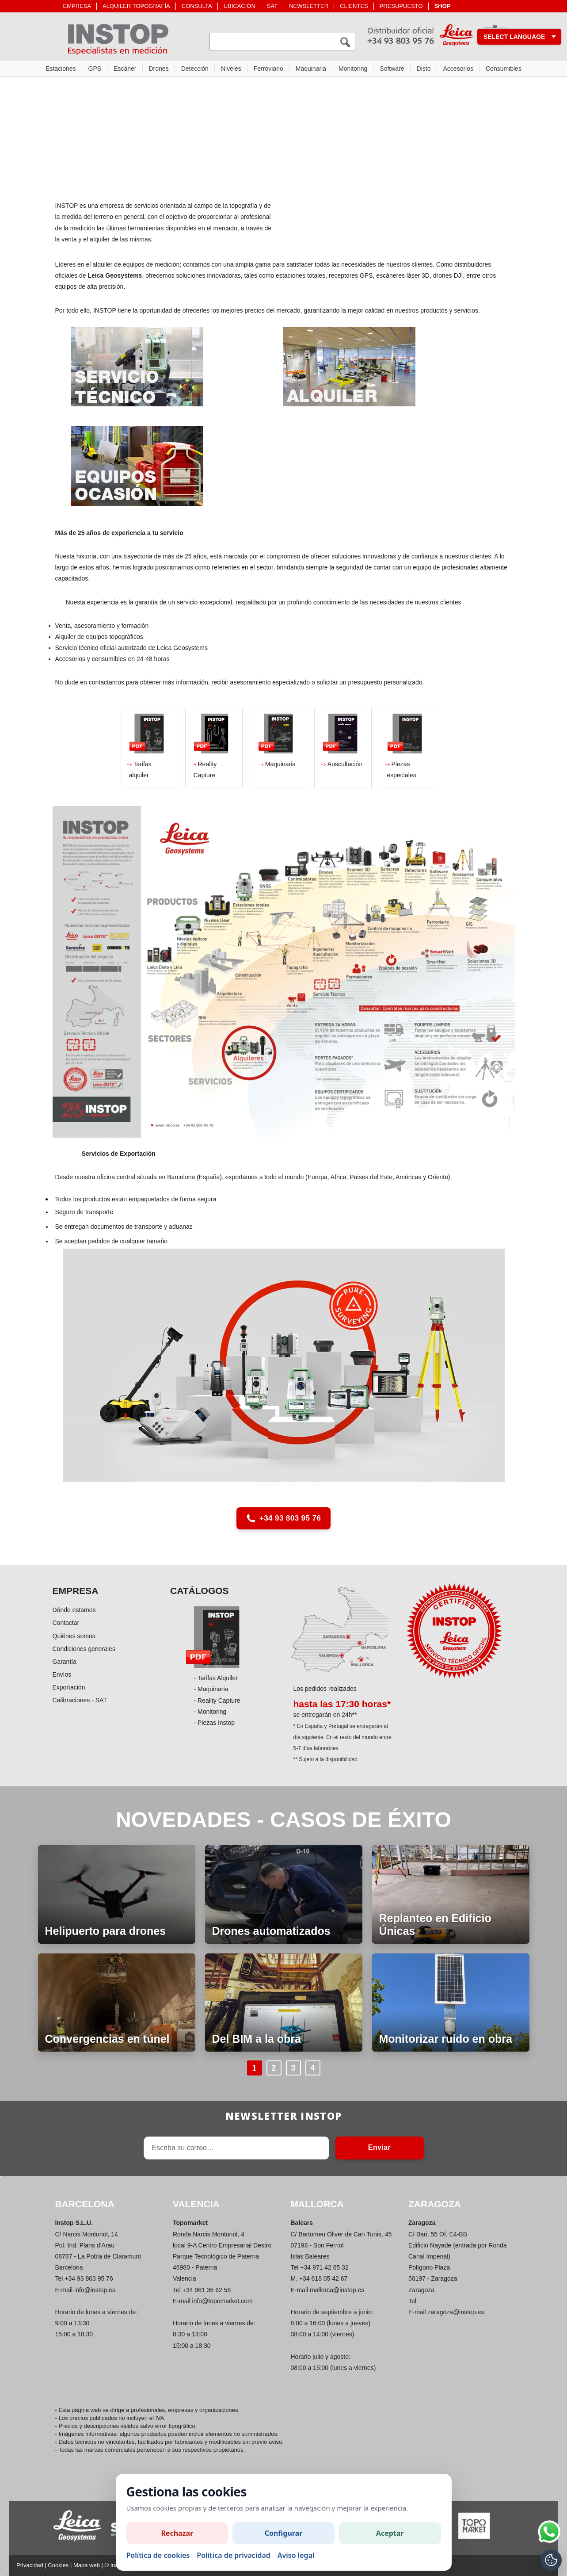 Image resolution: width=567 pixels, height=2576 pixels. Describe the element at coordinates (77, 6) in the screenshot. I see `EMPRESA` at that location.